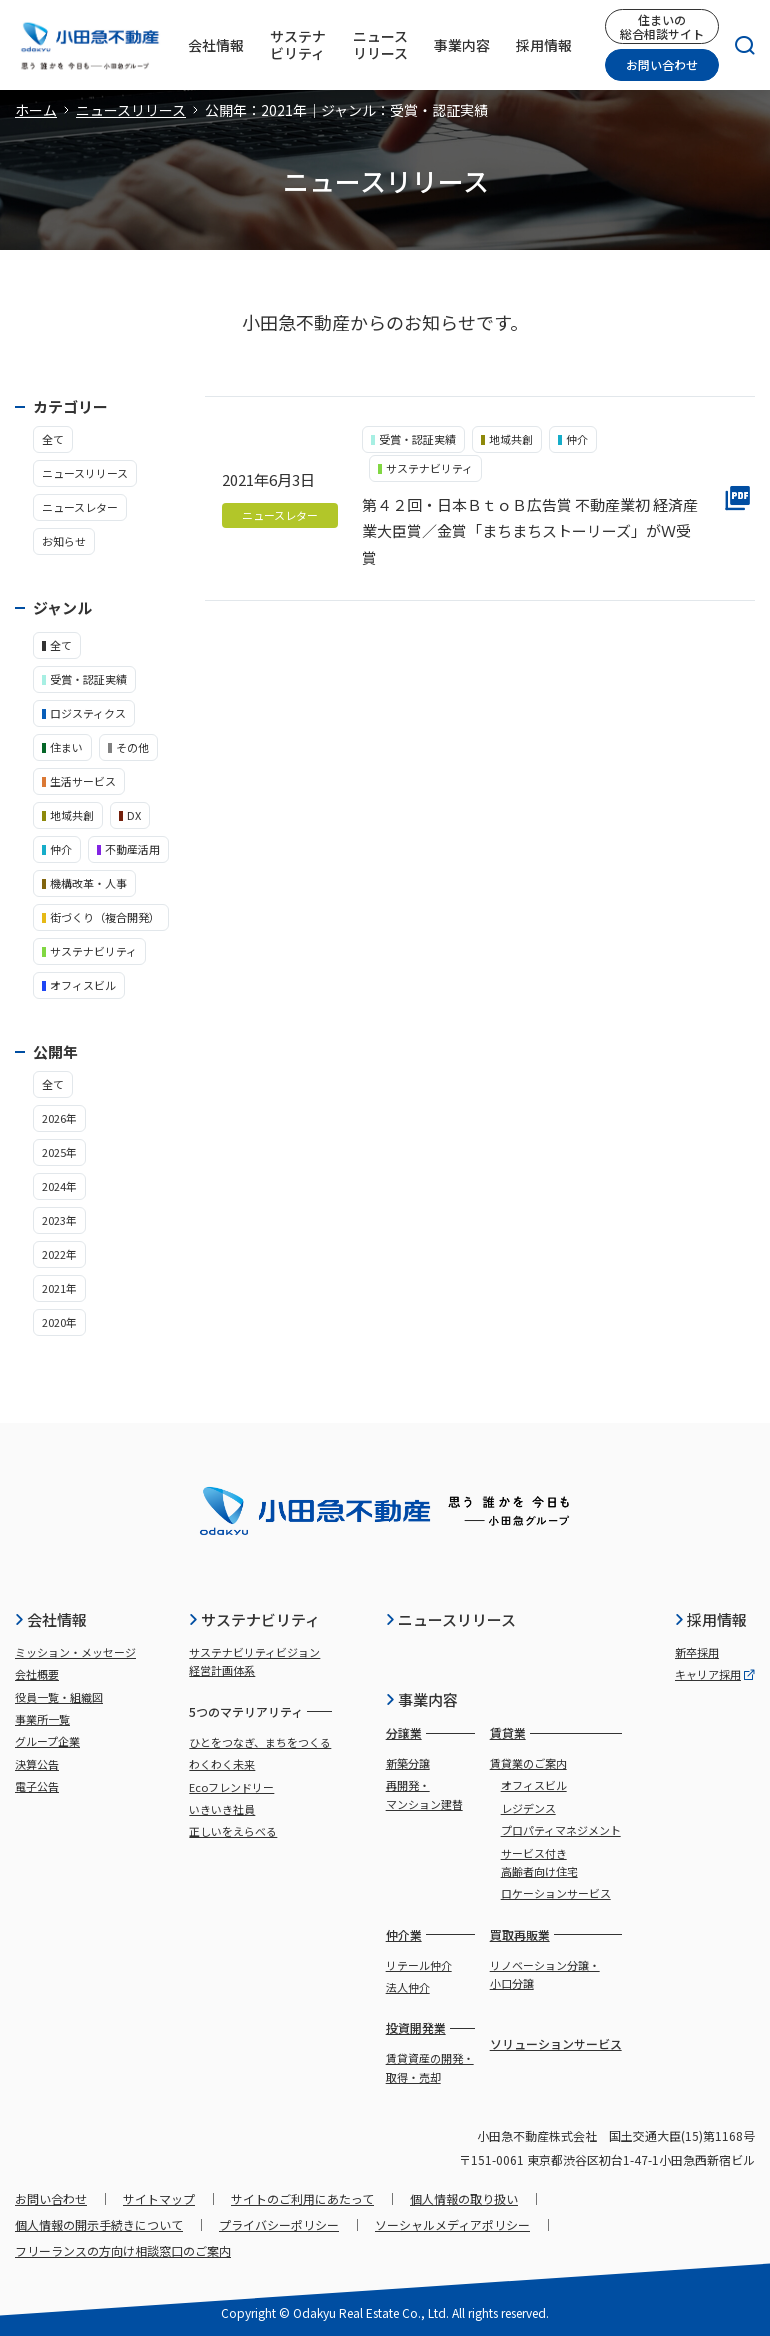 Image resolution: width=770 pixels, height=2336 pixels. Describe the element at coordinates (279, 2224) in the screenshot. I see `プライバシーポリシー` at that location.